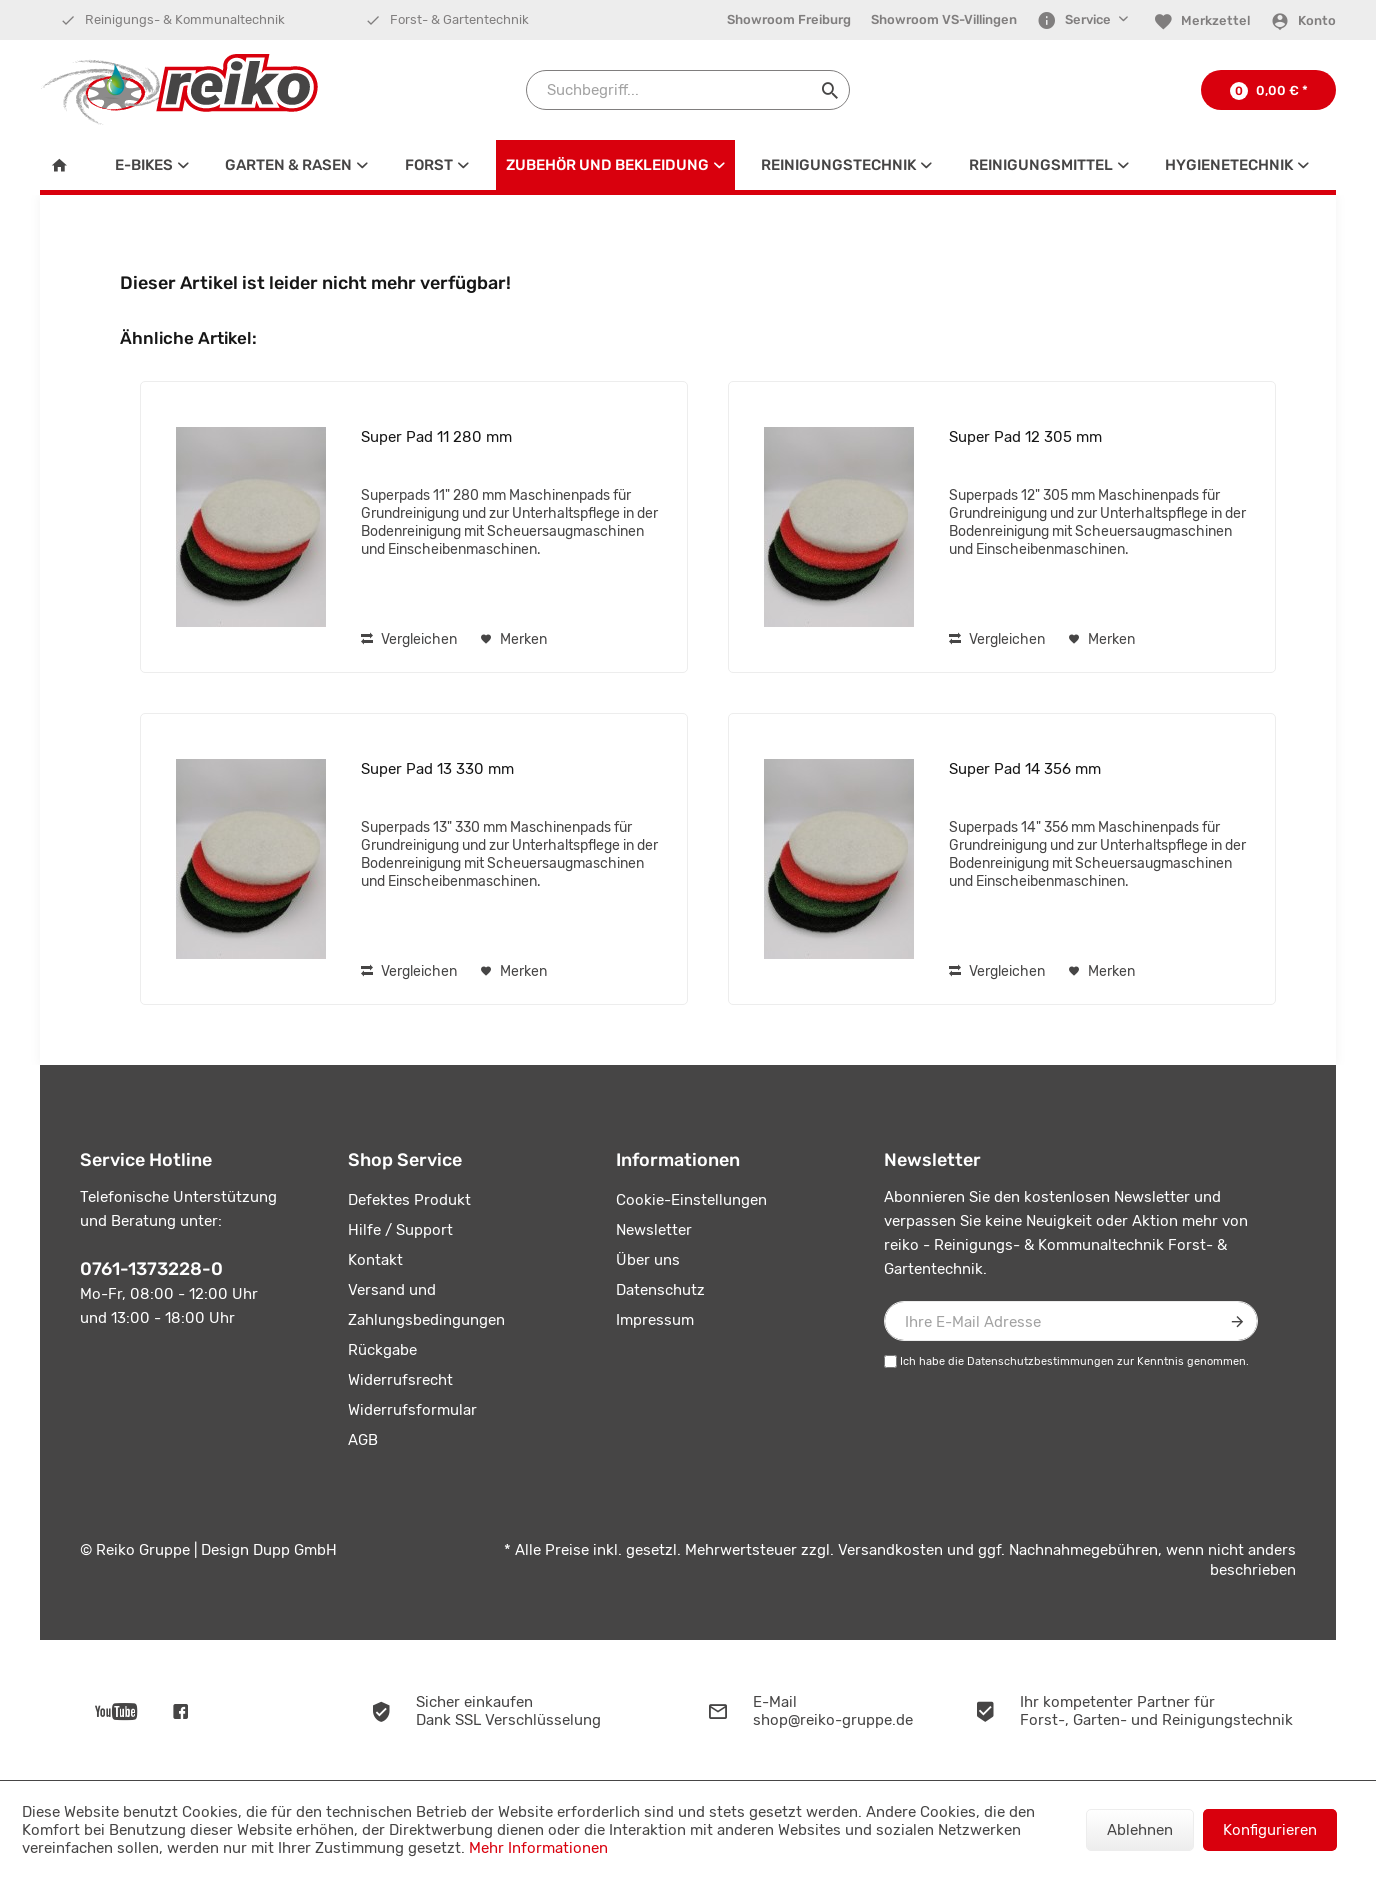 This screenshot has width=1376, height=1879. I want to click on Hilfe / Support, so click(400, 1230).